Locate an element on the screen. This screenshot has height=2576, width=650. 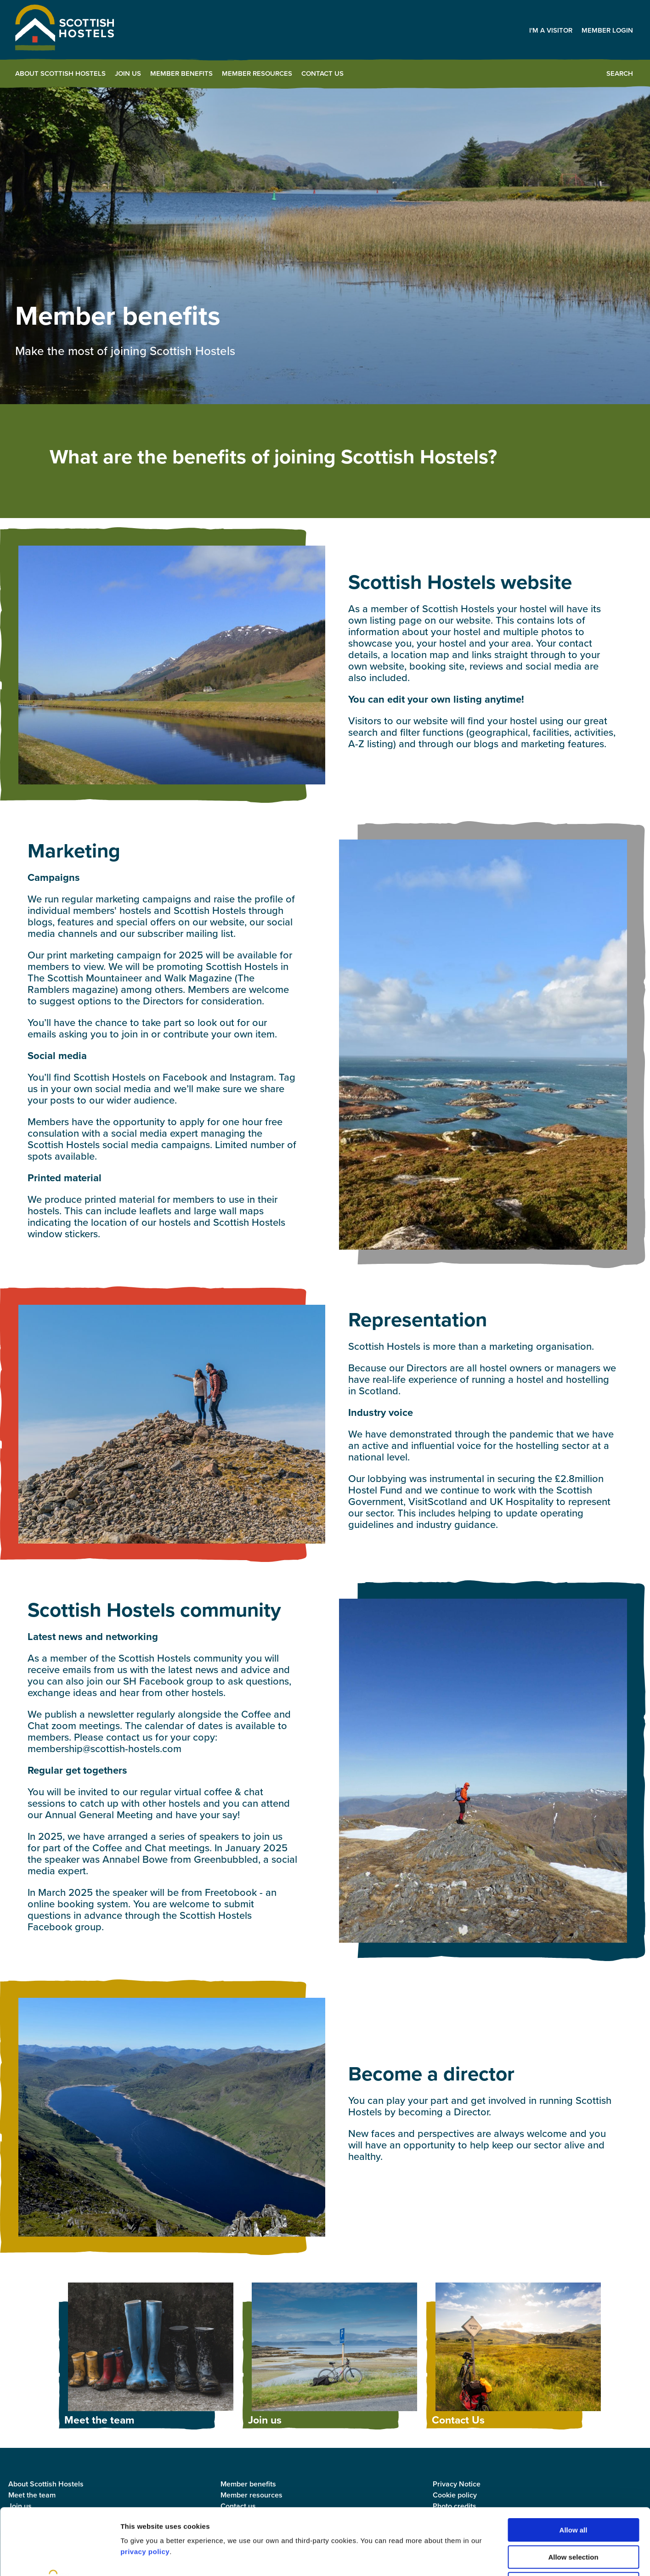
I'm a visitor is located at coordinates (550, 30).